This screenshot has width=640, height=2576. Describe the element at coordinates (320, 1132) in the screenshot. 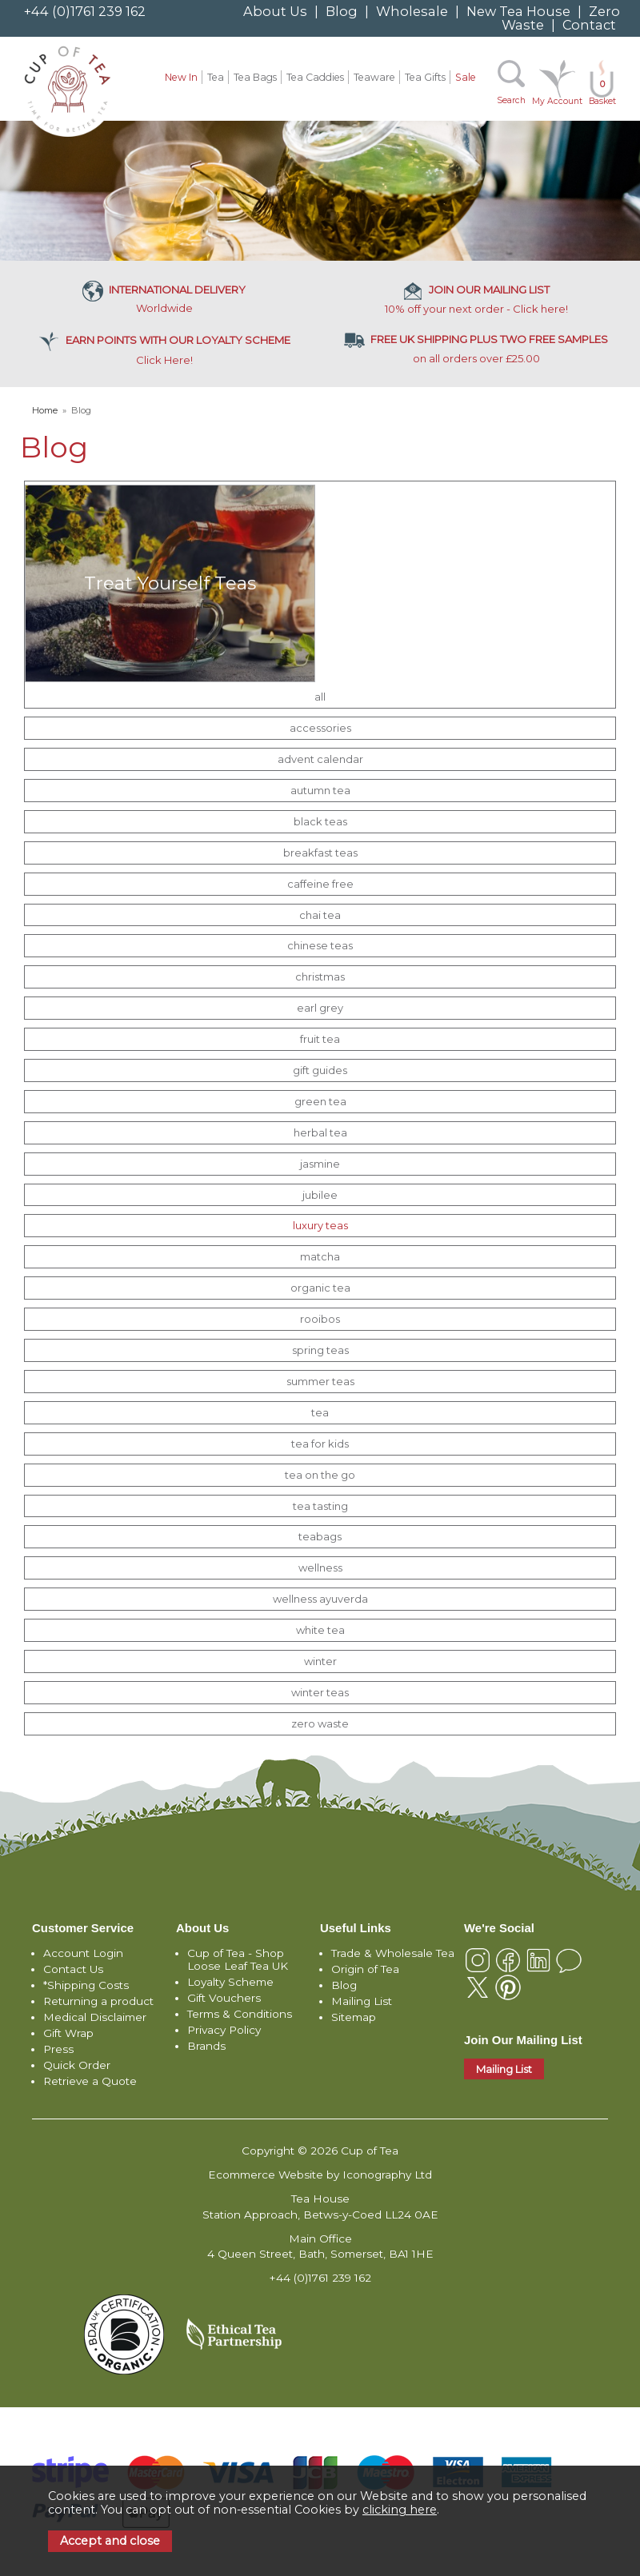

I see `herbal tea` at that location.